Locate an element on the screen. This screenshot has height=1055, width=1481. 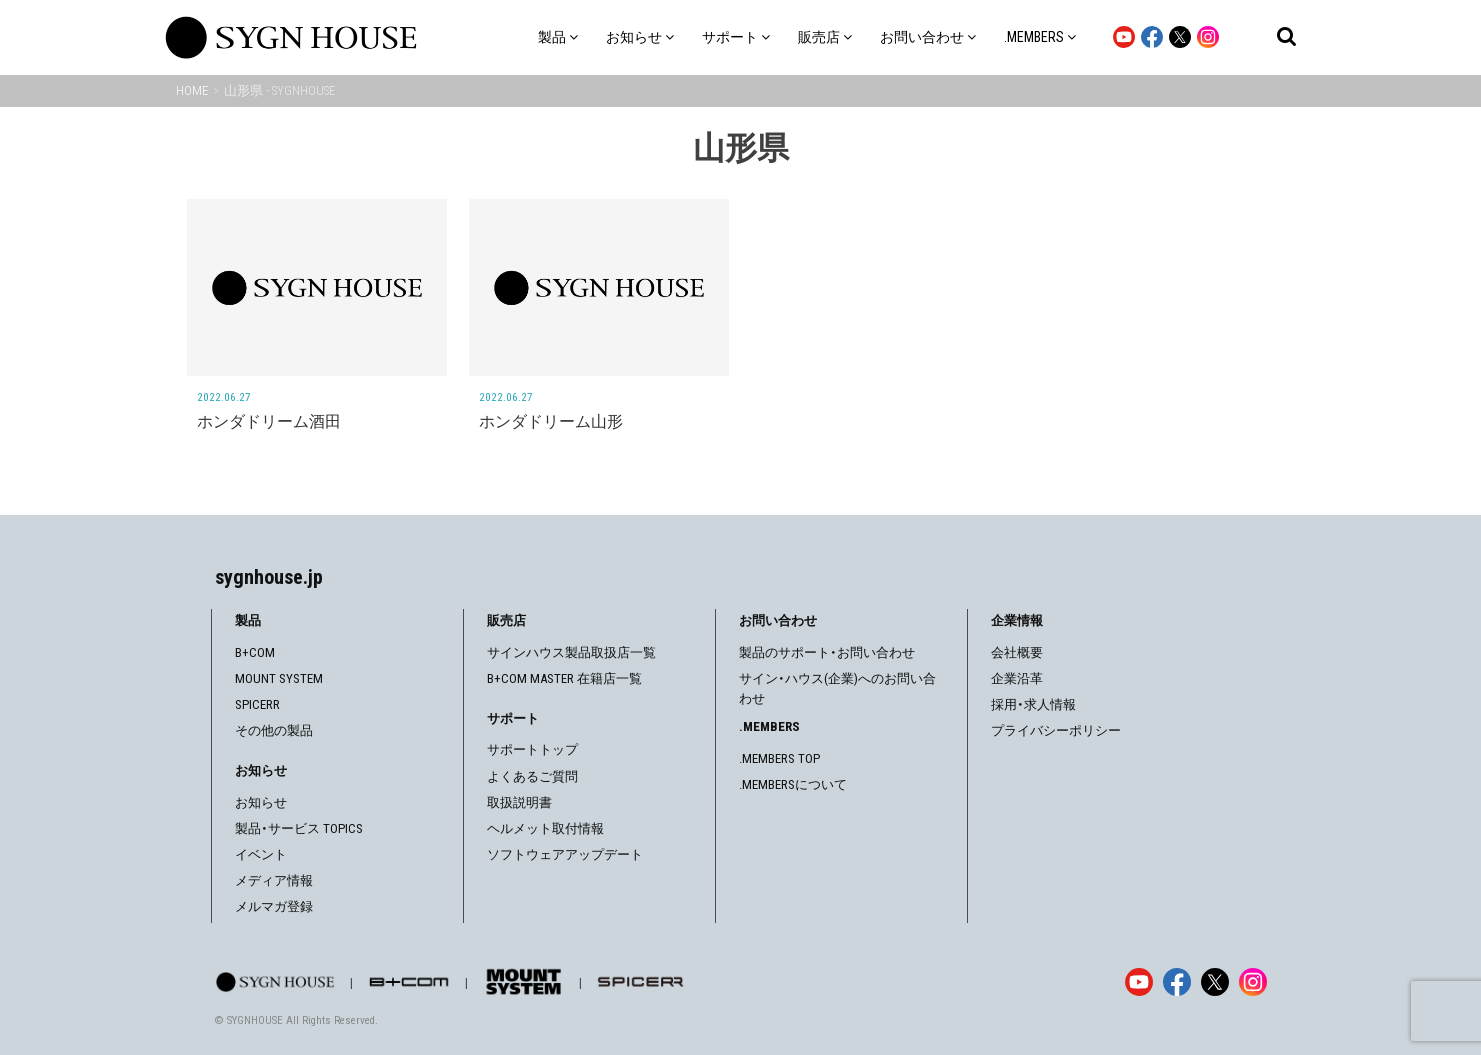
[YouTube] is located at coordinates (1139, 982).